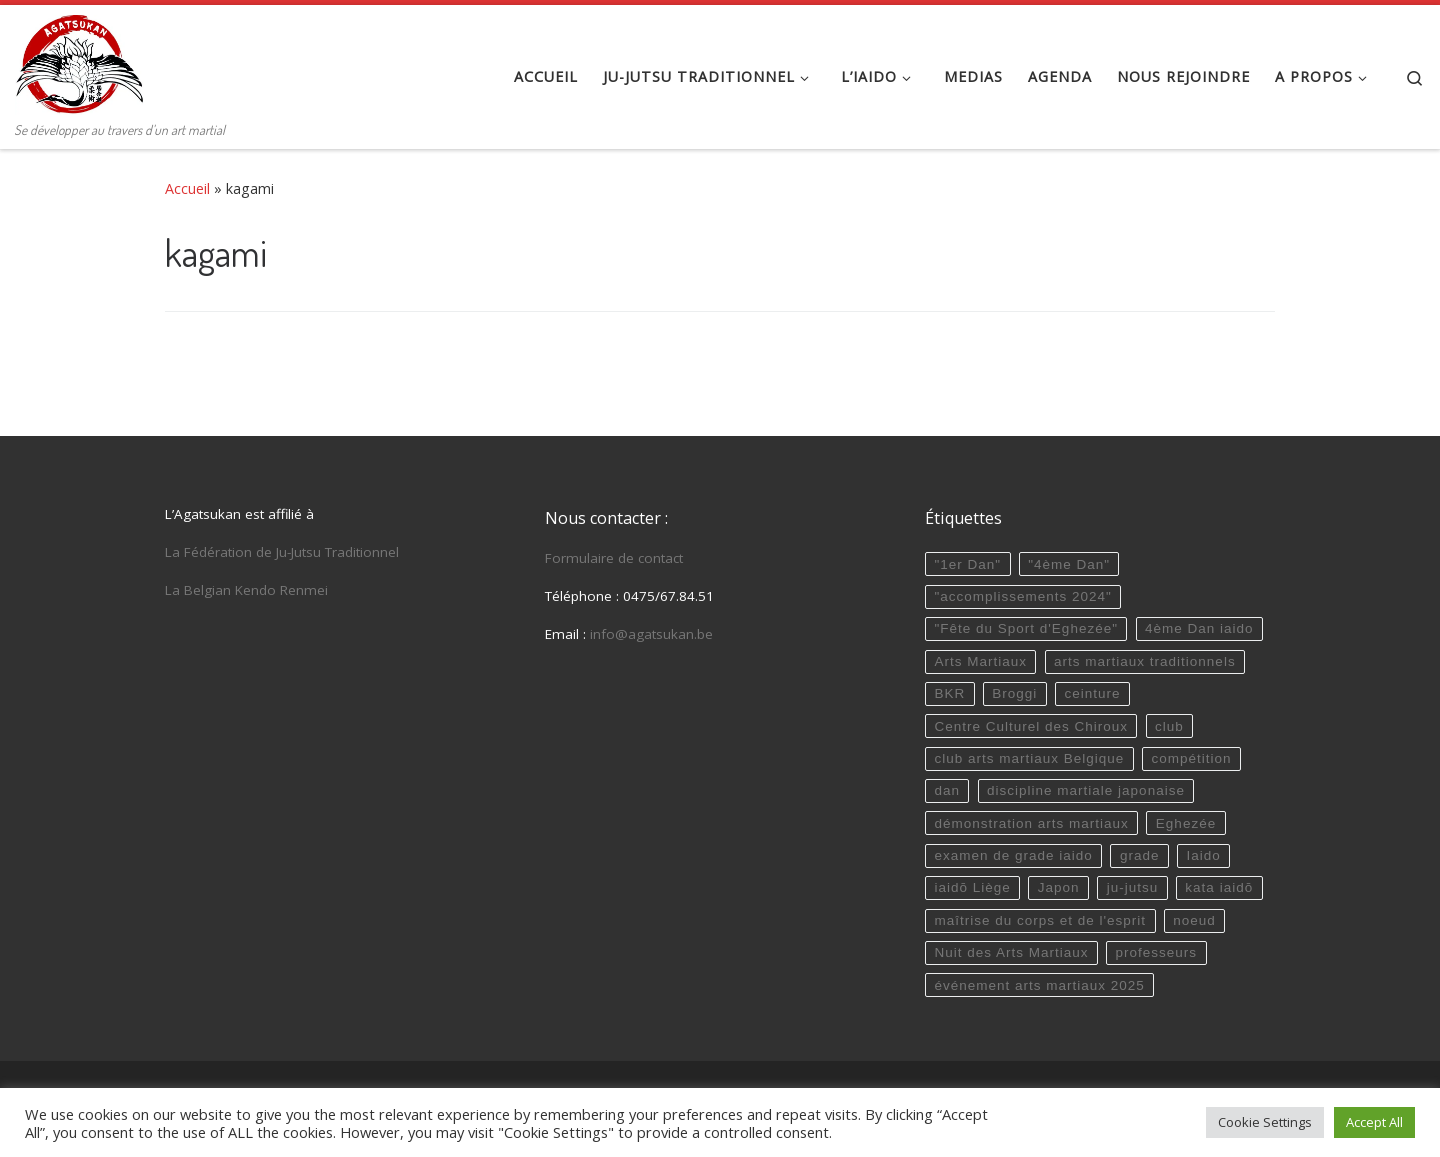  Describe the element at coordinates (1194, 920) in the screenshot. I see `noeud` at that location.